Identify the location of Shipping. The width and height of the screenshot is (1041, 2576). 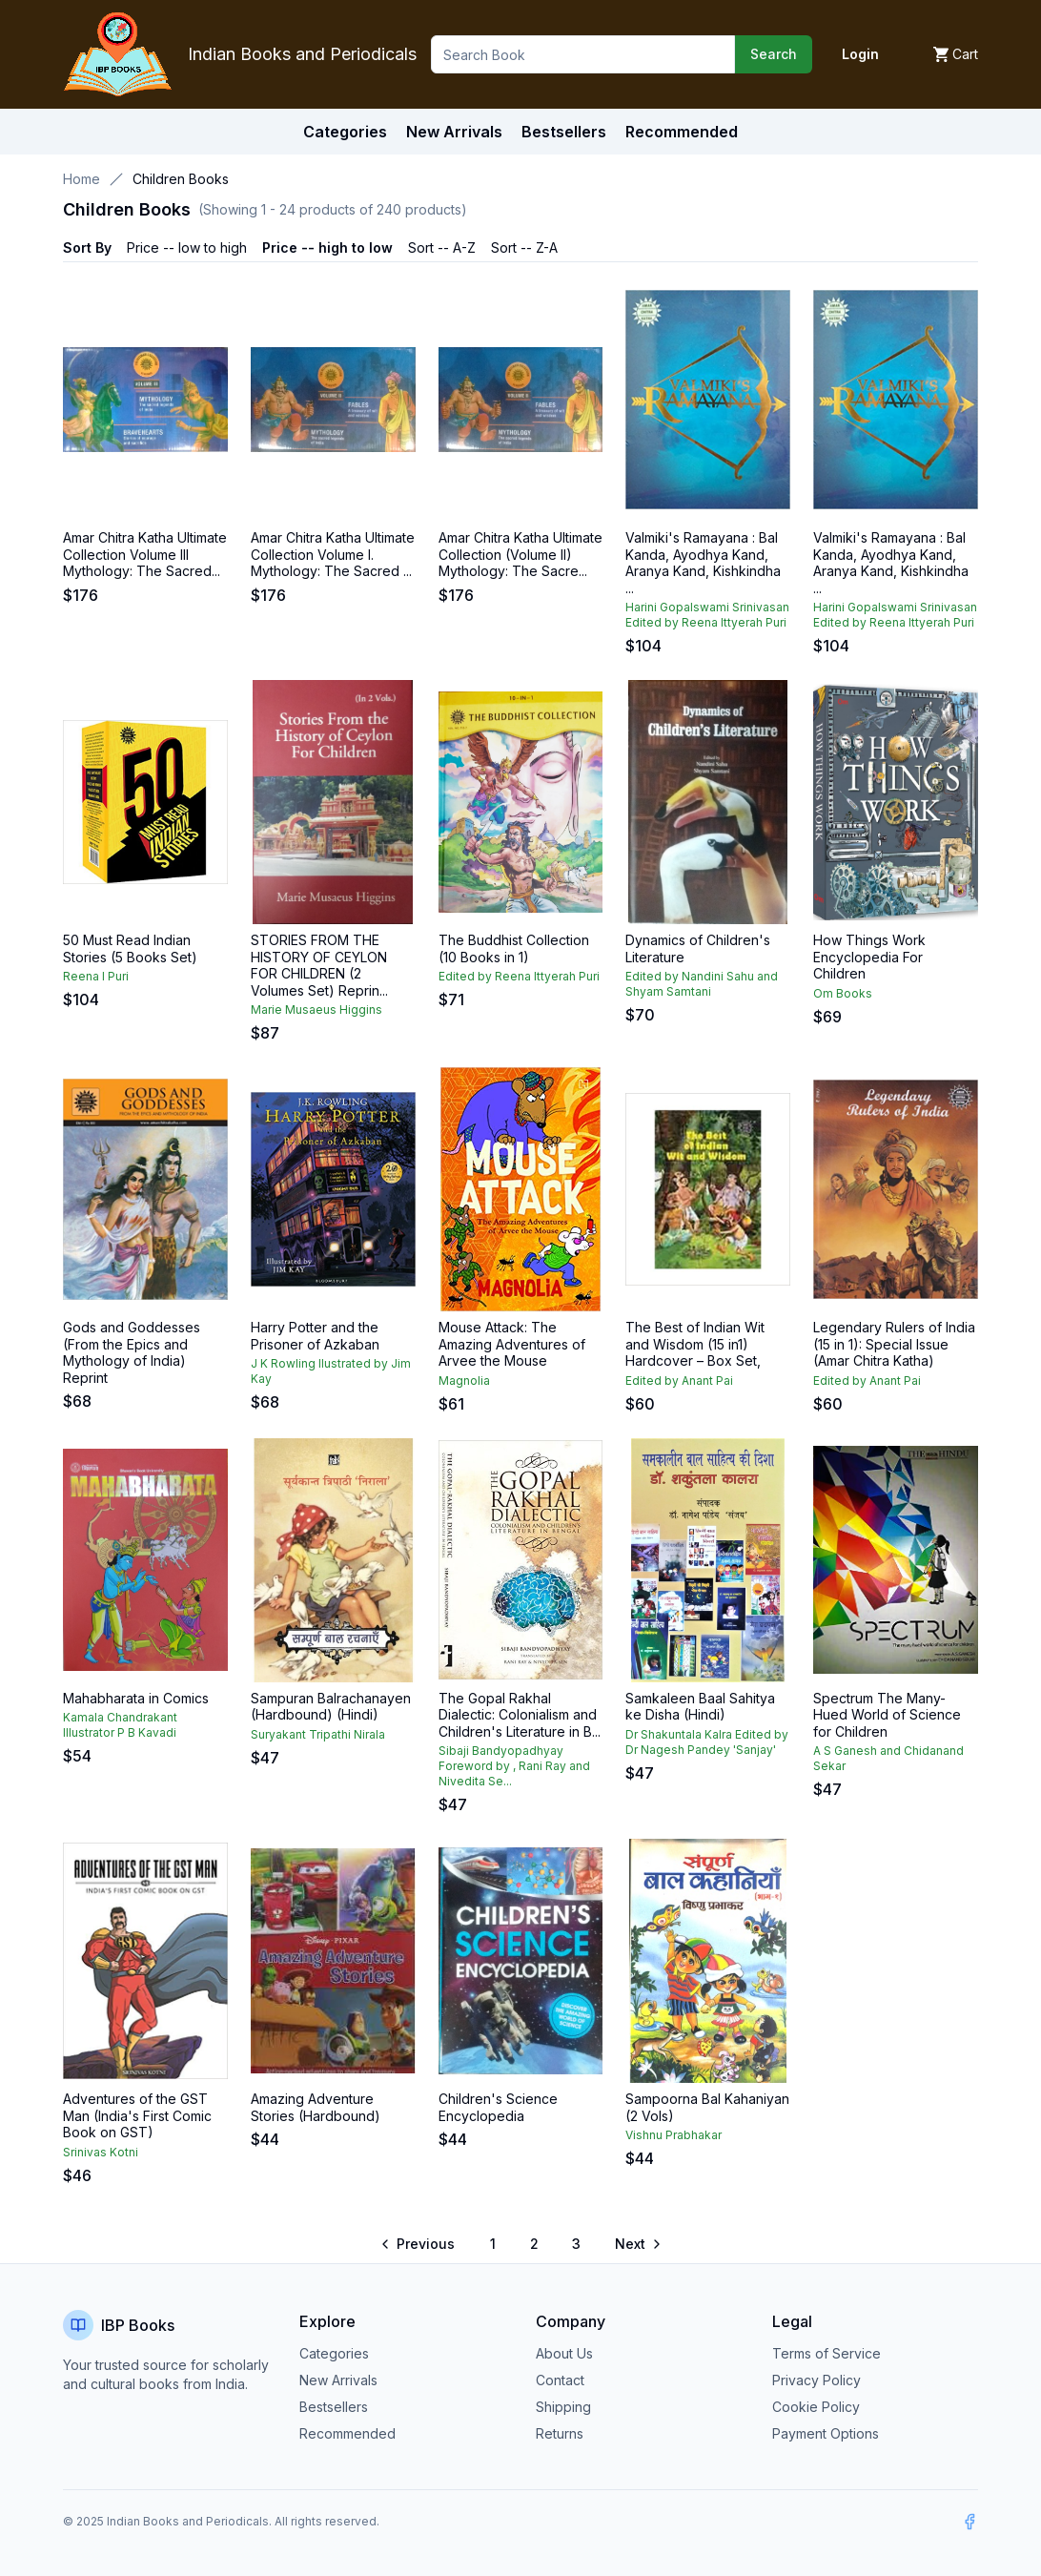
(563, 2407).